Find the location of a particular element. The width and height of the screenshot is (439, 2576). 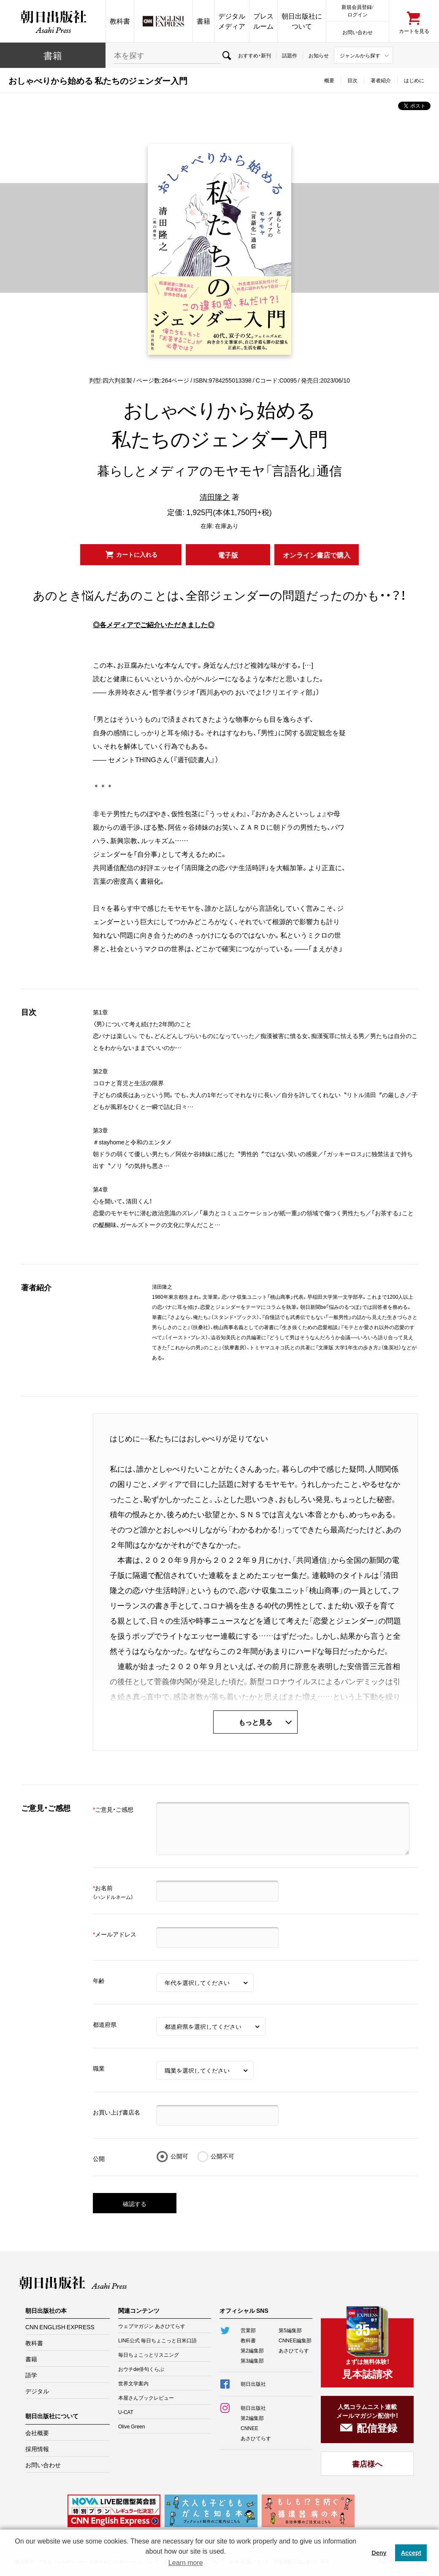

ウェブマガジン あさひてらす is located at coordinates (151, 2326).